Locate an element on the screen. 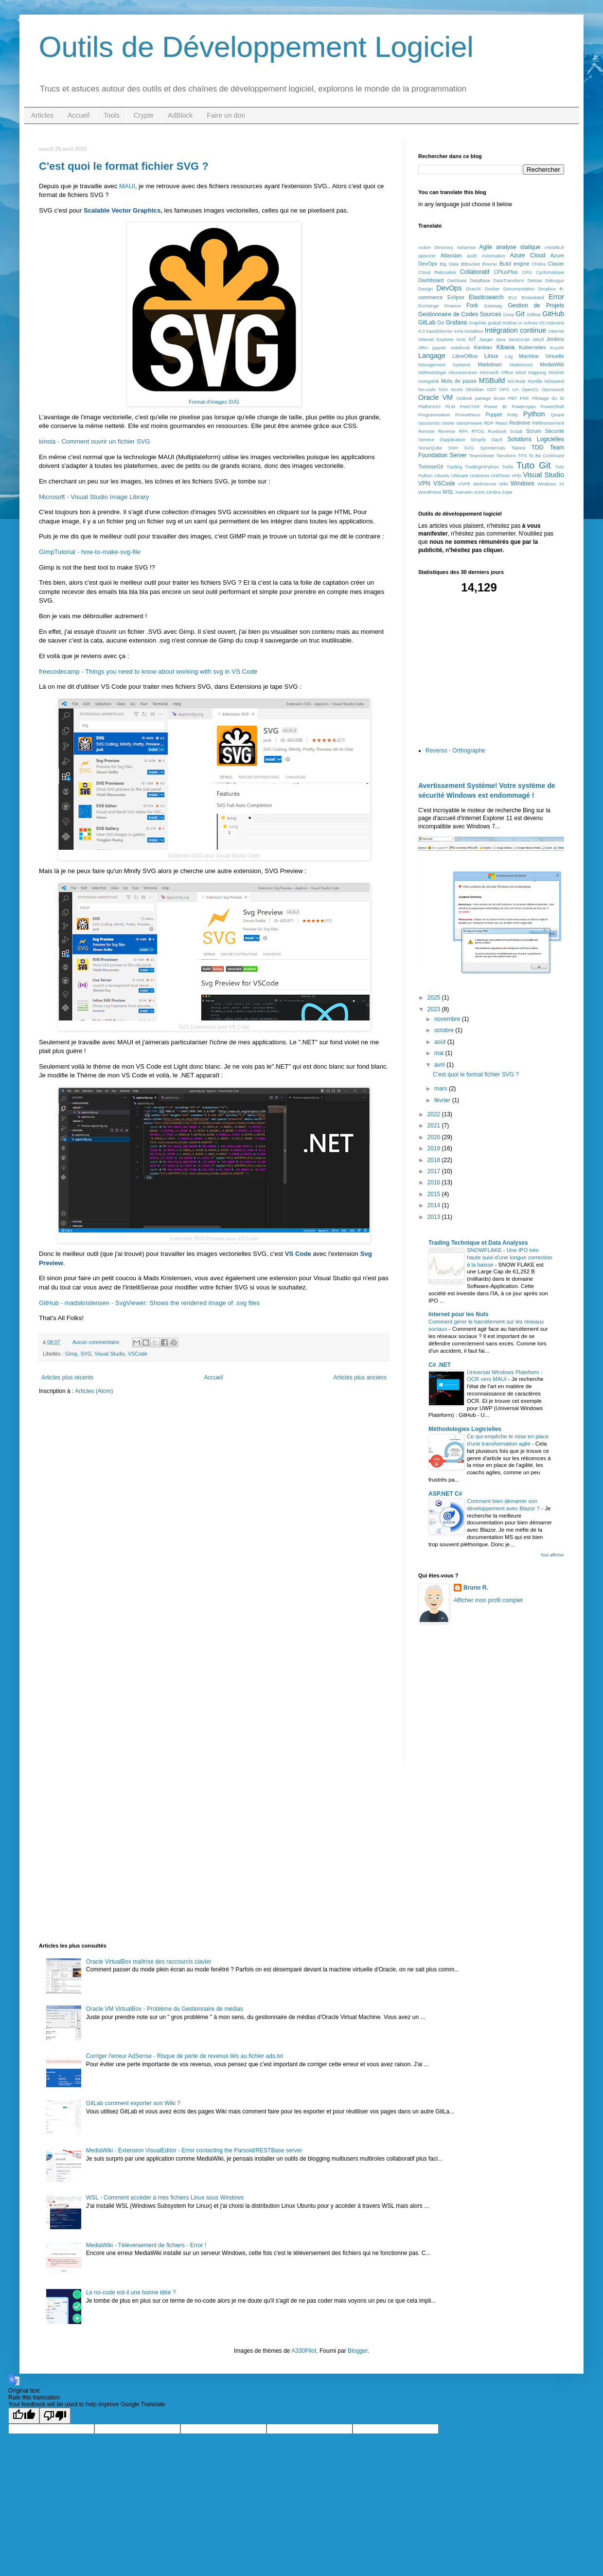 This screenshot has height=2576, width=603. Graphite is located at coordinates (478, 322).